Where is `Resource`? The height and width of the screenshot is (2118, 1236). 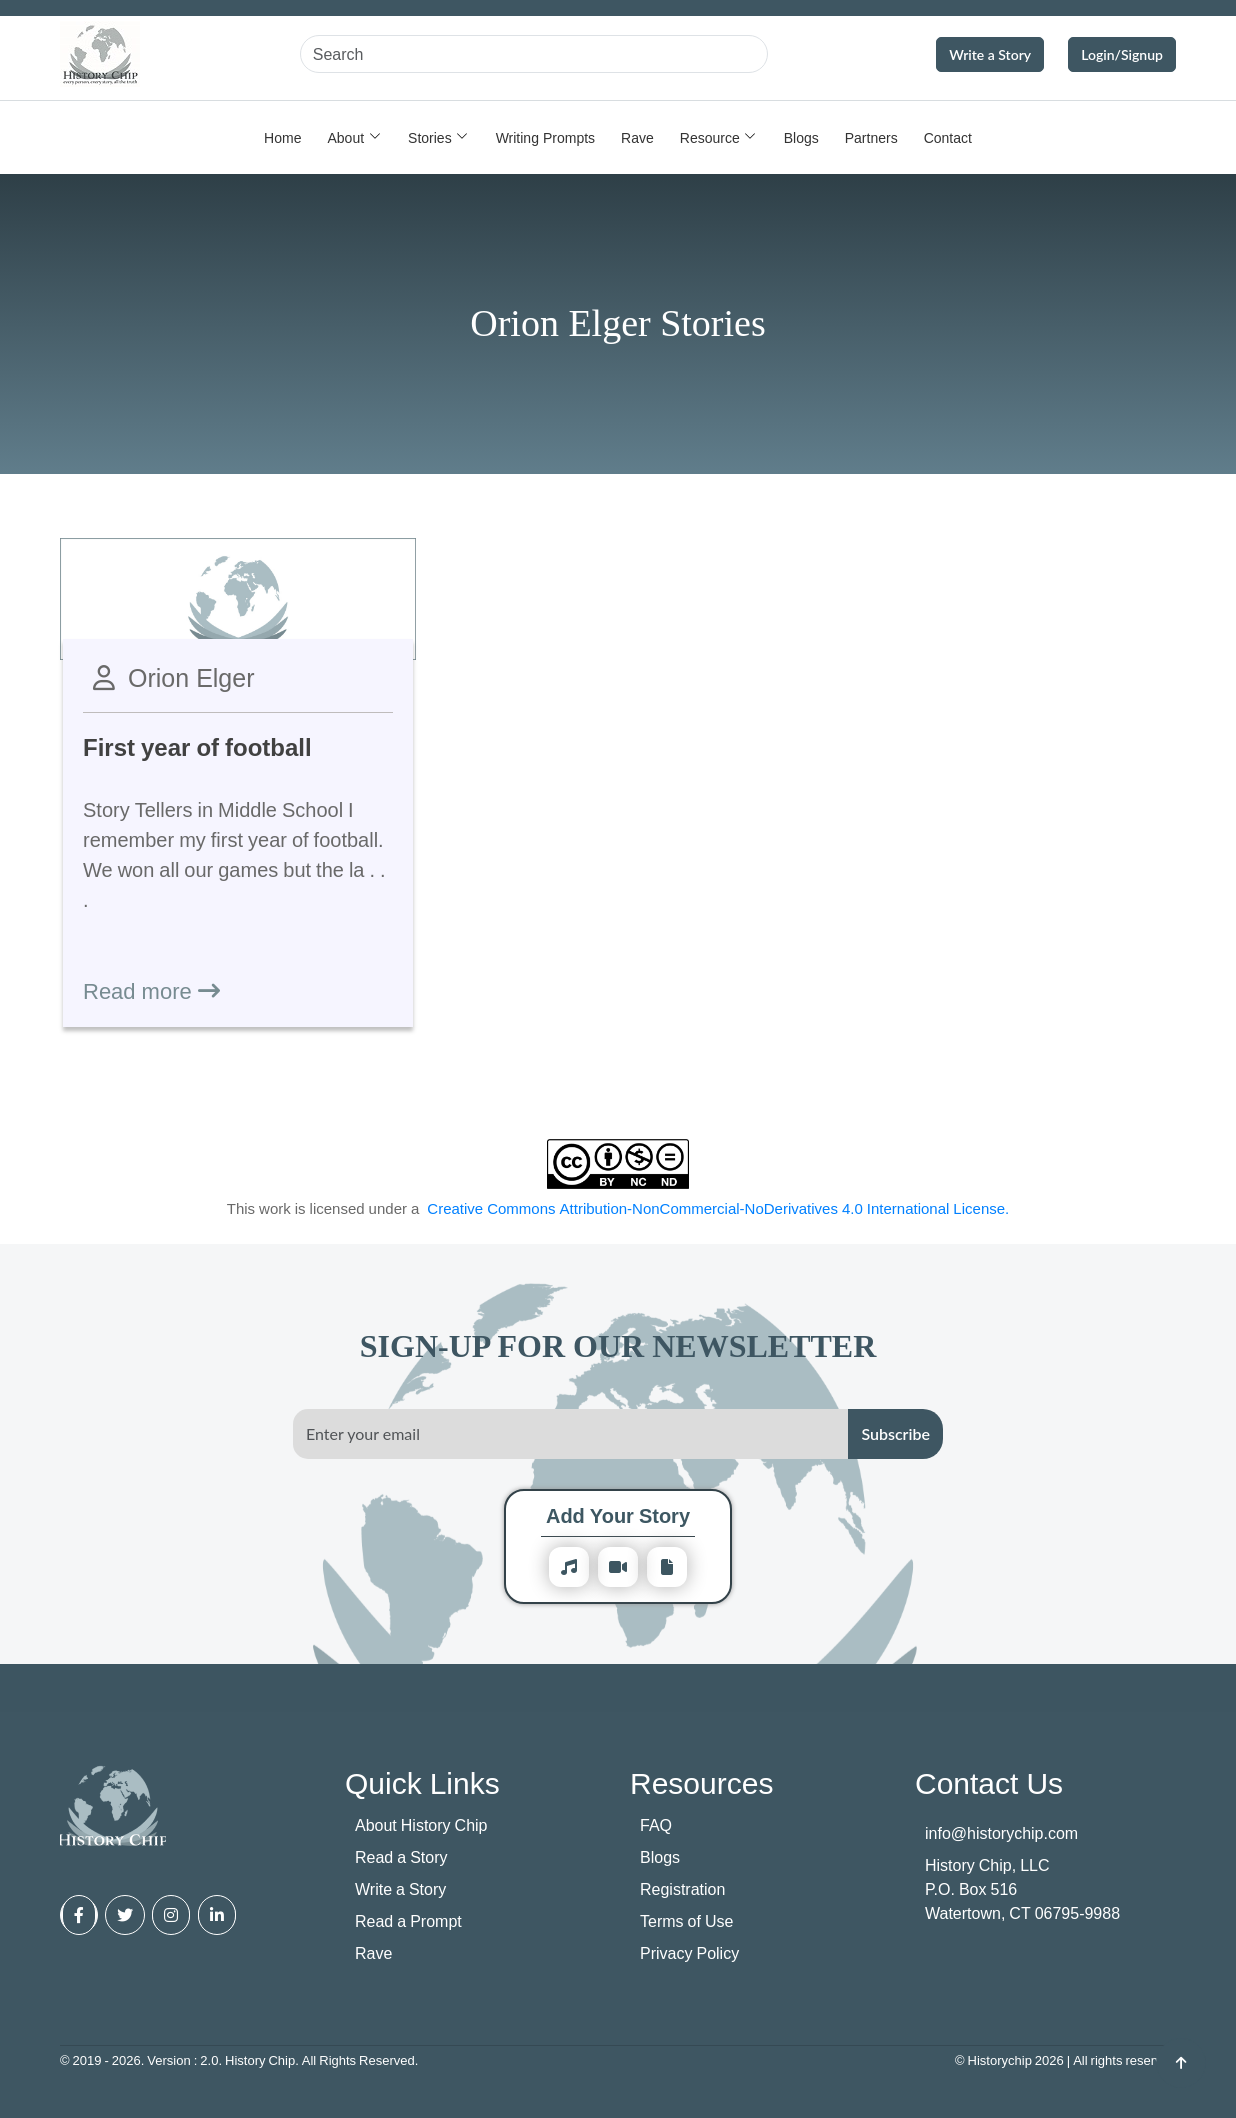 Resource is located at coordinates (710, 137).